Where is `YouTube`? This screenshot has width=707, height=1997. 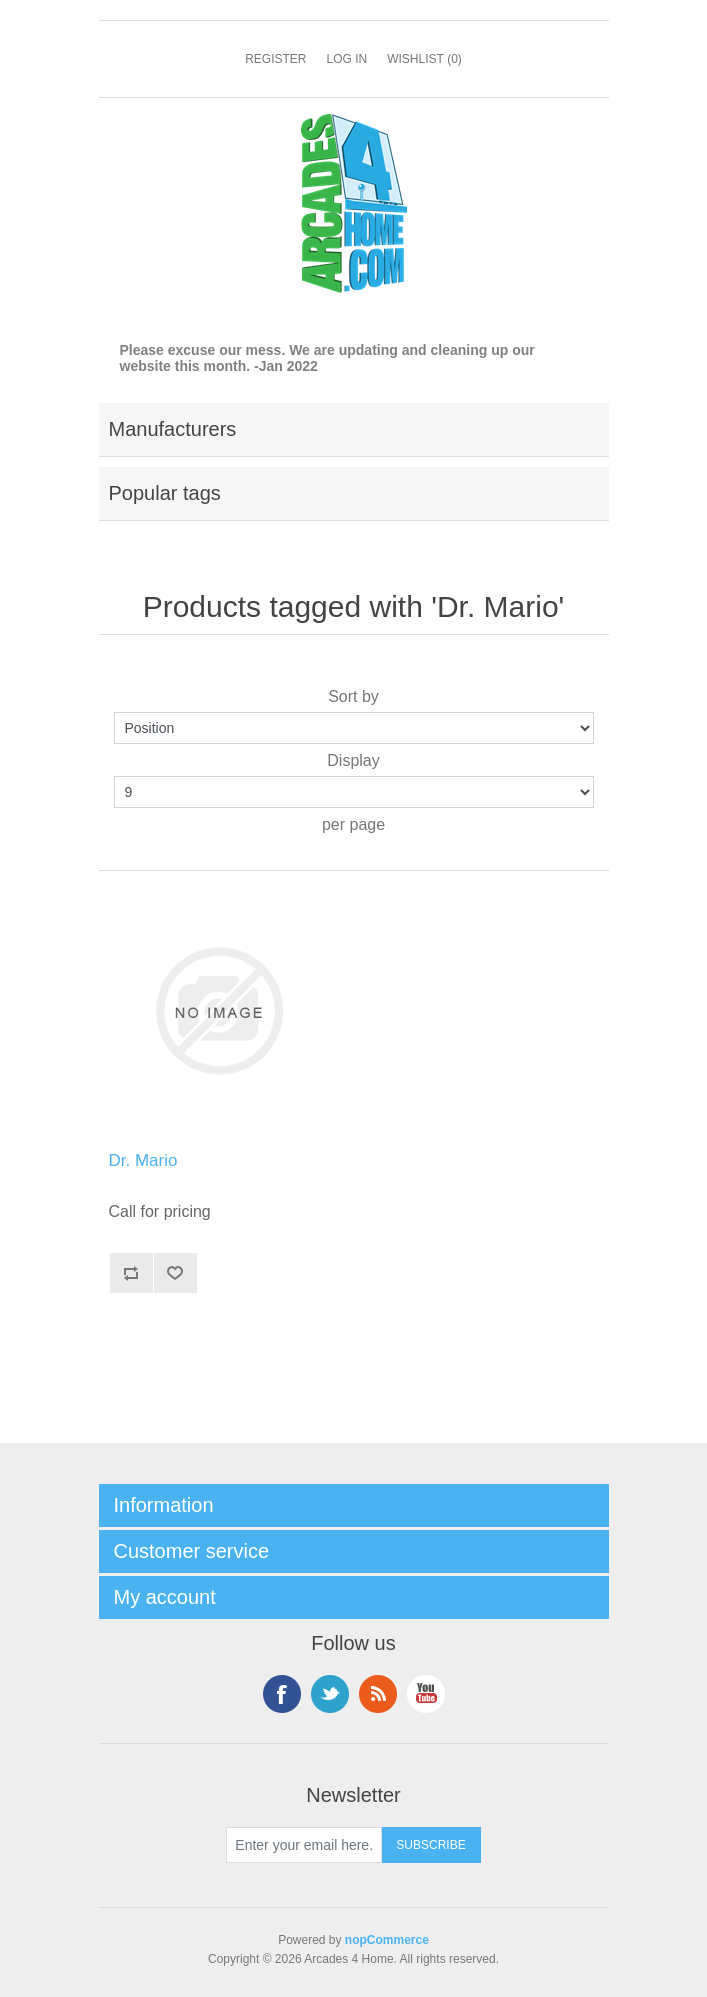 YouTube is located at coordinates (426, 1694).